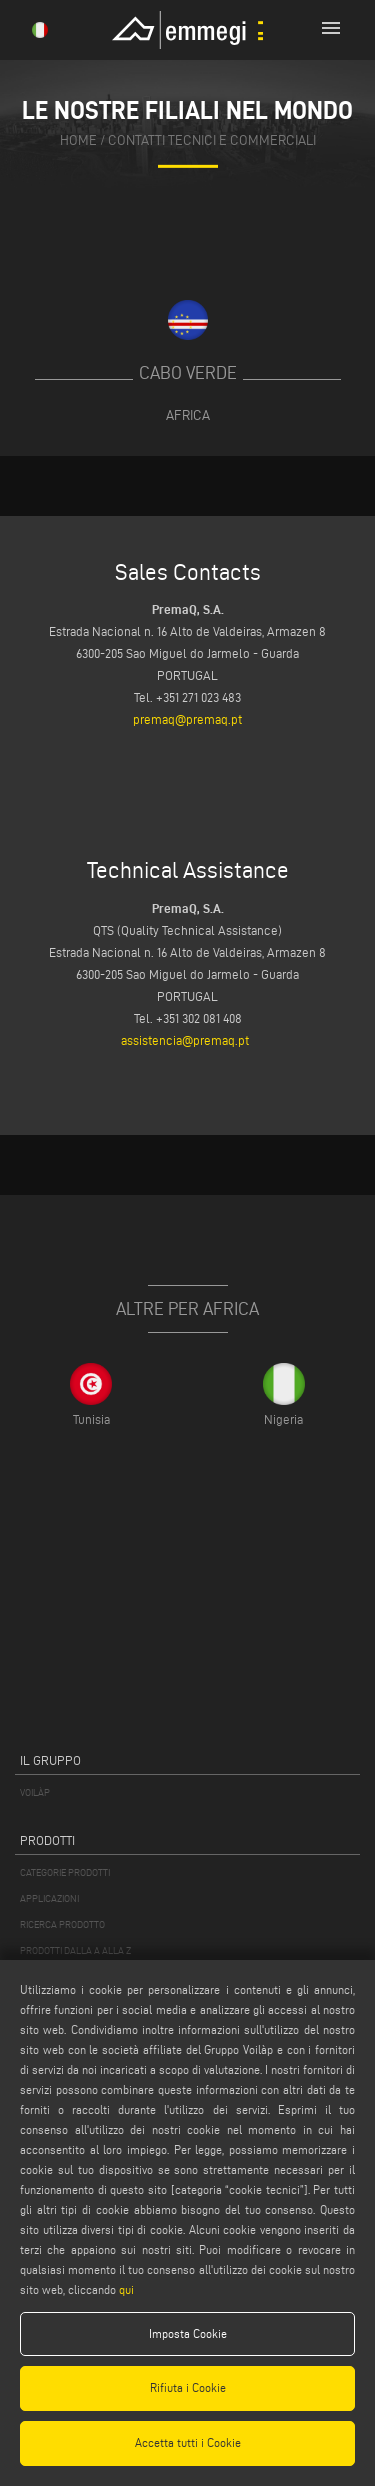  What do you see at coordinates (188, 415) in the screenshot?
I see `Africa` at bounding box center [188, 415].